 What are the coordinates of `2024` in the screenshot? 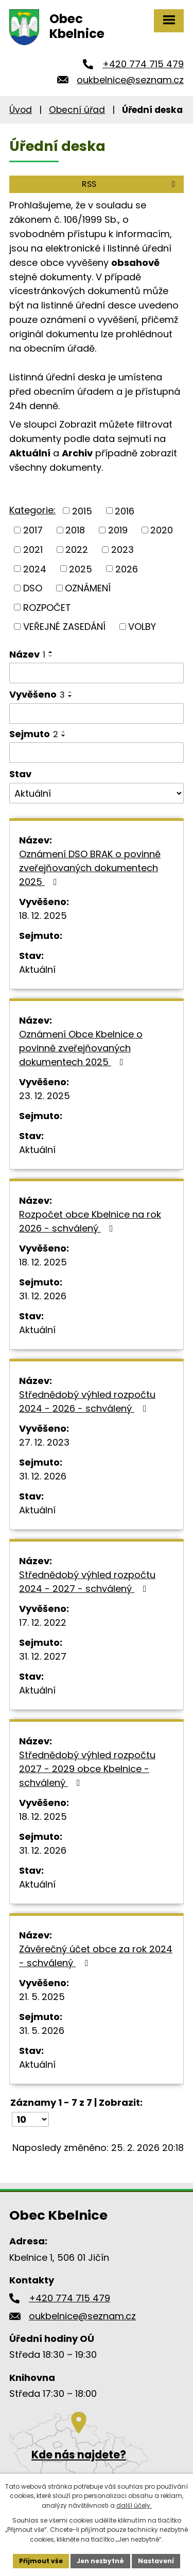 It's located at (34, 568).